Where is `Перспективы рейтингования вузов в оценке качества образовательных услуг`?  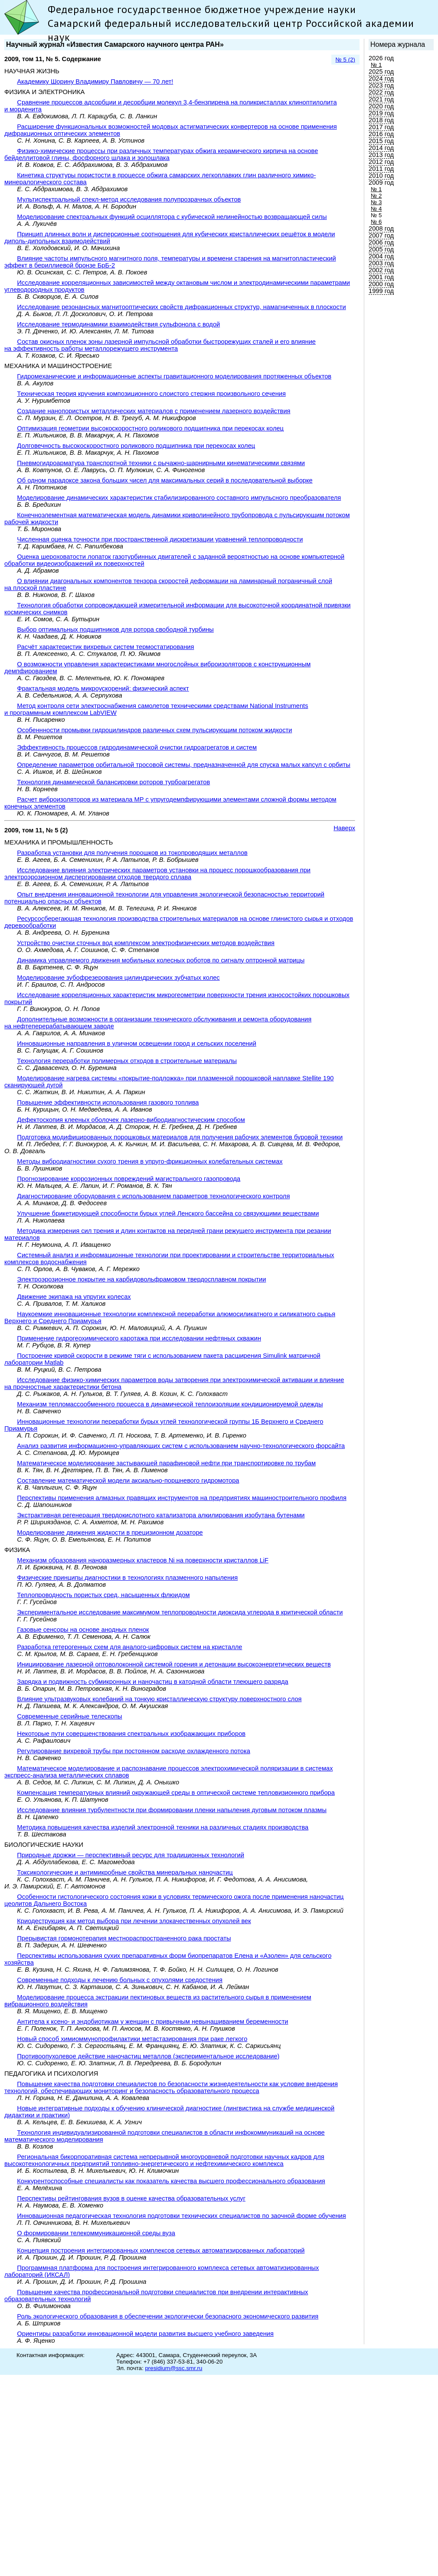
Перспективы рейтингования вузов в оценке качества образовательных услуг is located at coordinates (131, 2198).